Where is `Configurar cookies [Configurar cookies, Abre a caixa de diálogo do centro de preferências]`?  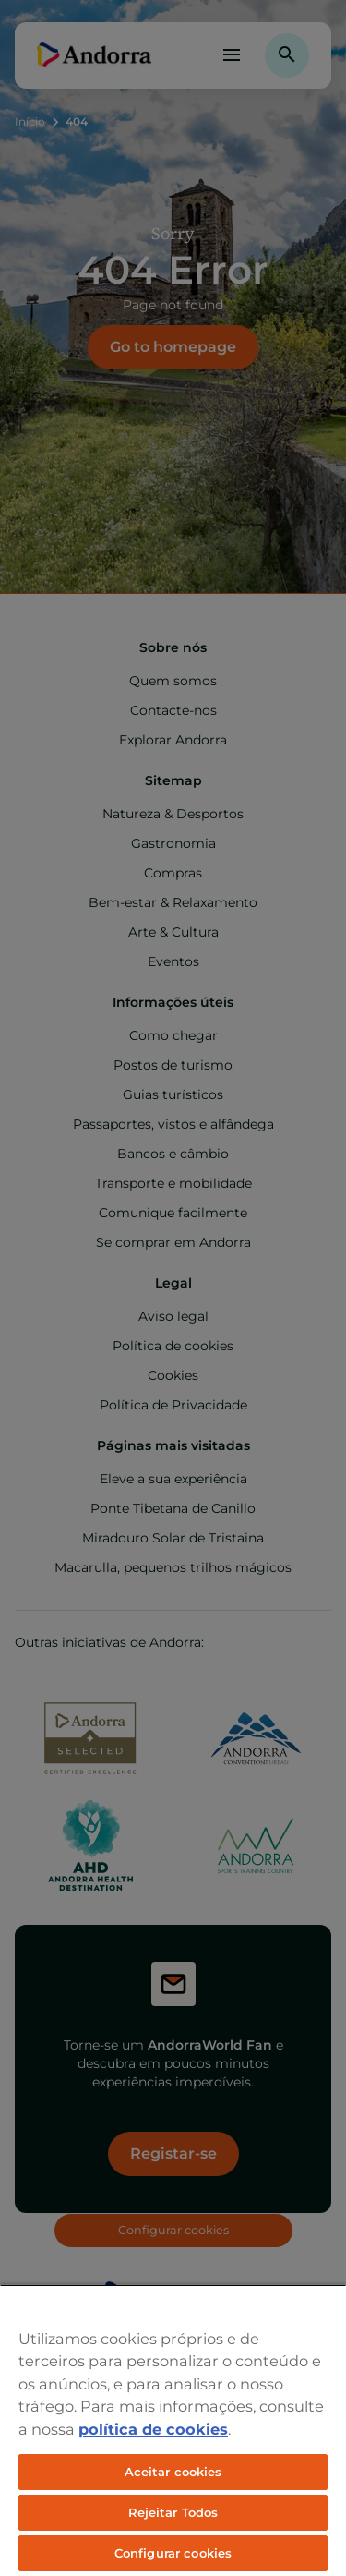 Configurar cookies [Configurar cookies, Abre a caixa de diálogo do centro de preferências] is located at coordinates (173, 2553).